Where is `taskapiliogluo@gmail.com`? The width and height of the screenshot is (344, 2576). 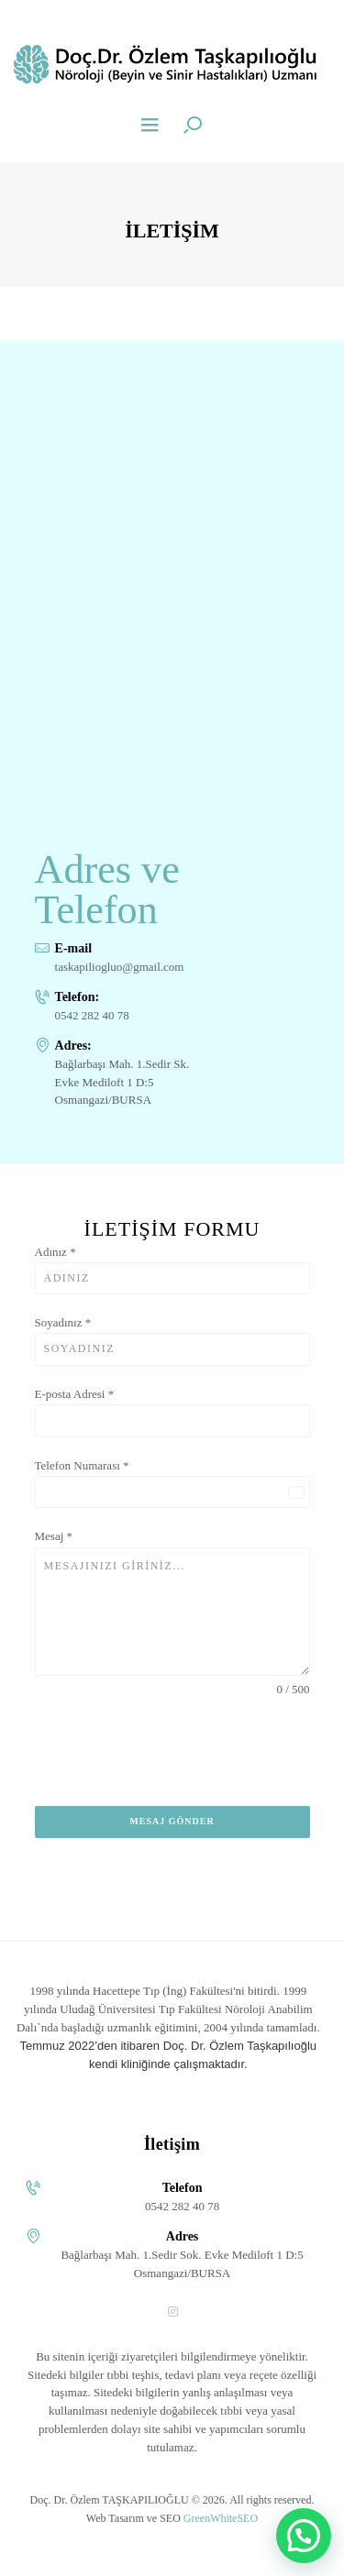
taskapiliogluo@gmail.com is located at coordinates (119, 967).